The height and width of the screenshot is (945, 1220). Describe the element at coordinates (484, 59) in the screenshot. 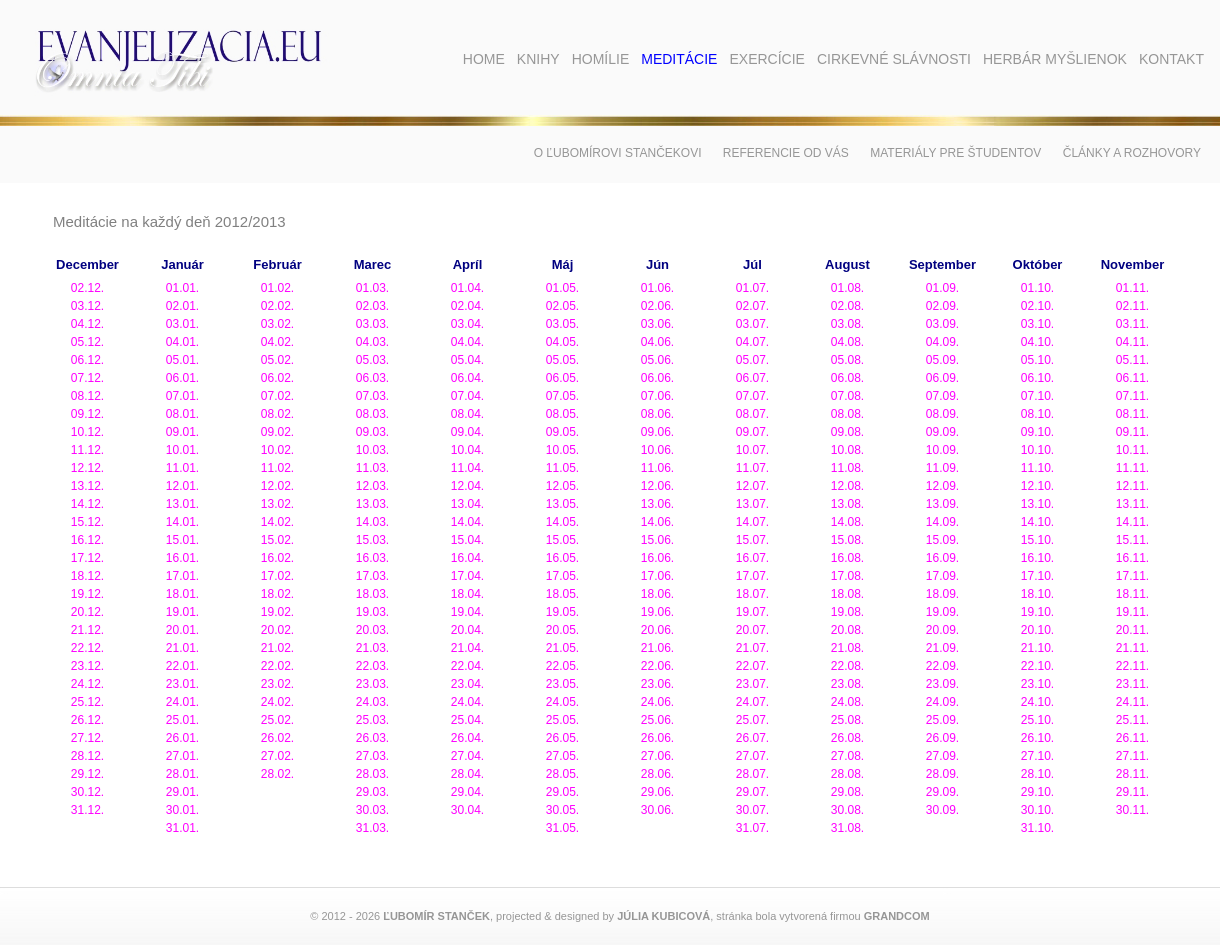

I see `Home` at that location.